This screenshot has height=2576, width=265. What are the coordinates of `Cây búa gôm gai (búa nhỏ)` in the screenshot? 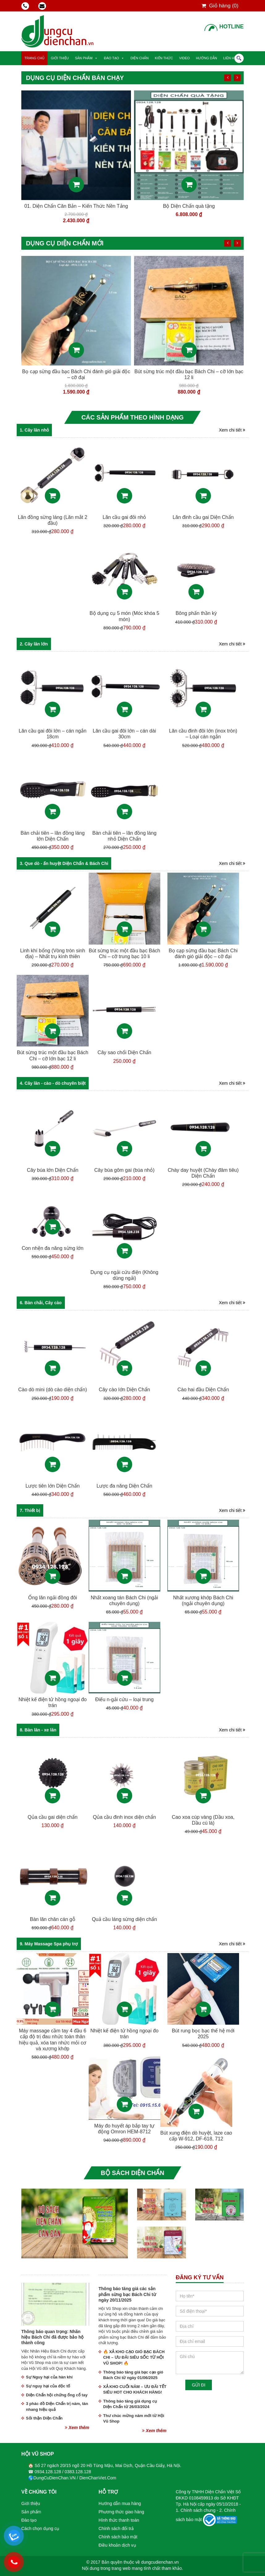 It's located at (124, 1170).